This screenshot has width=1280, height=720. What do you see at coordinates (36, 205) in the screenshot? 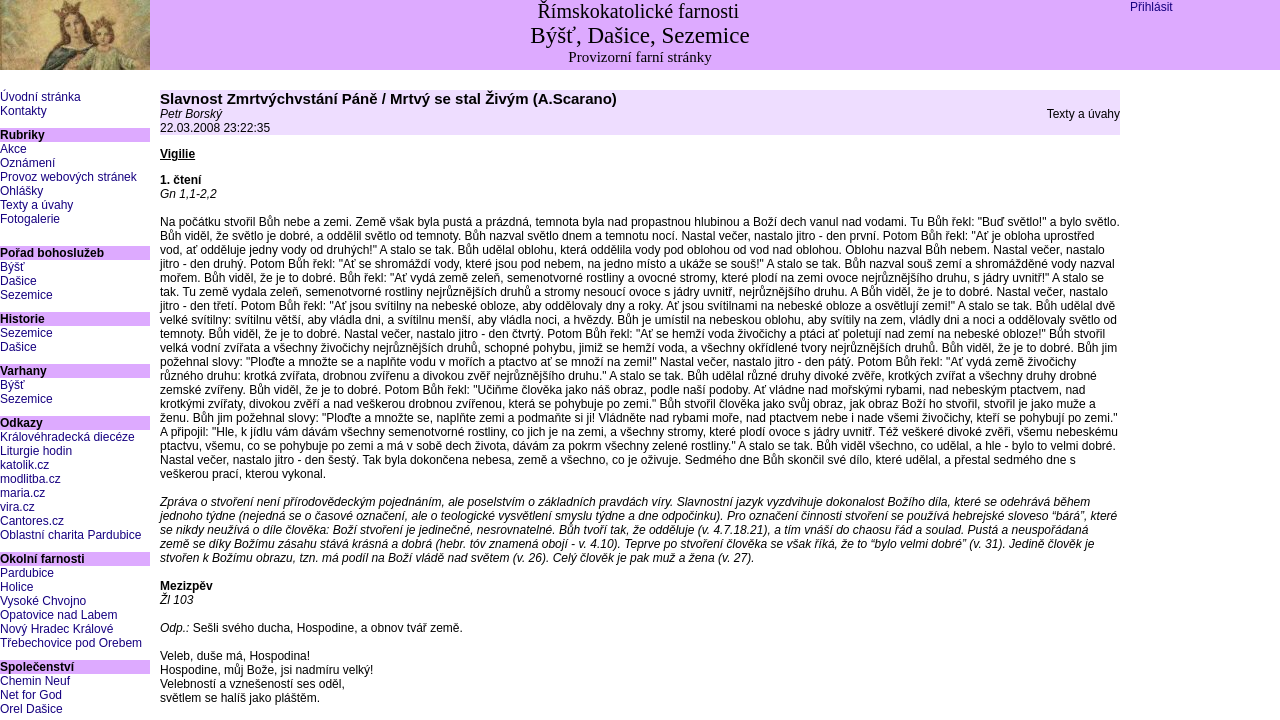
I see `Texty a úvahy` at bounding box center [36, 205].